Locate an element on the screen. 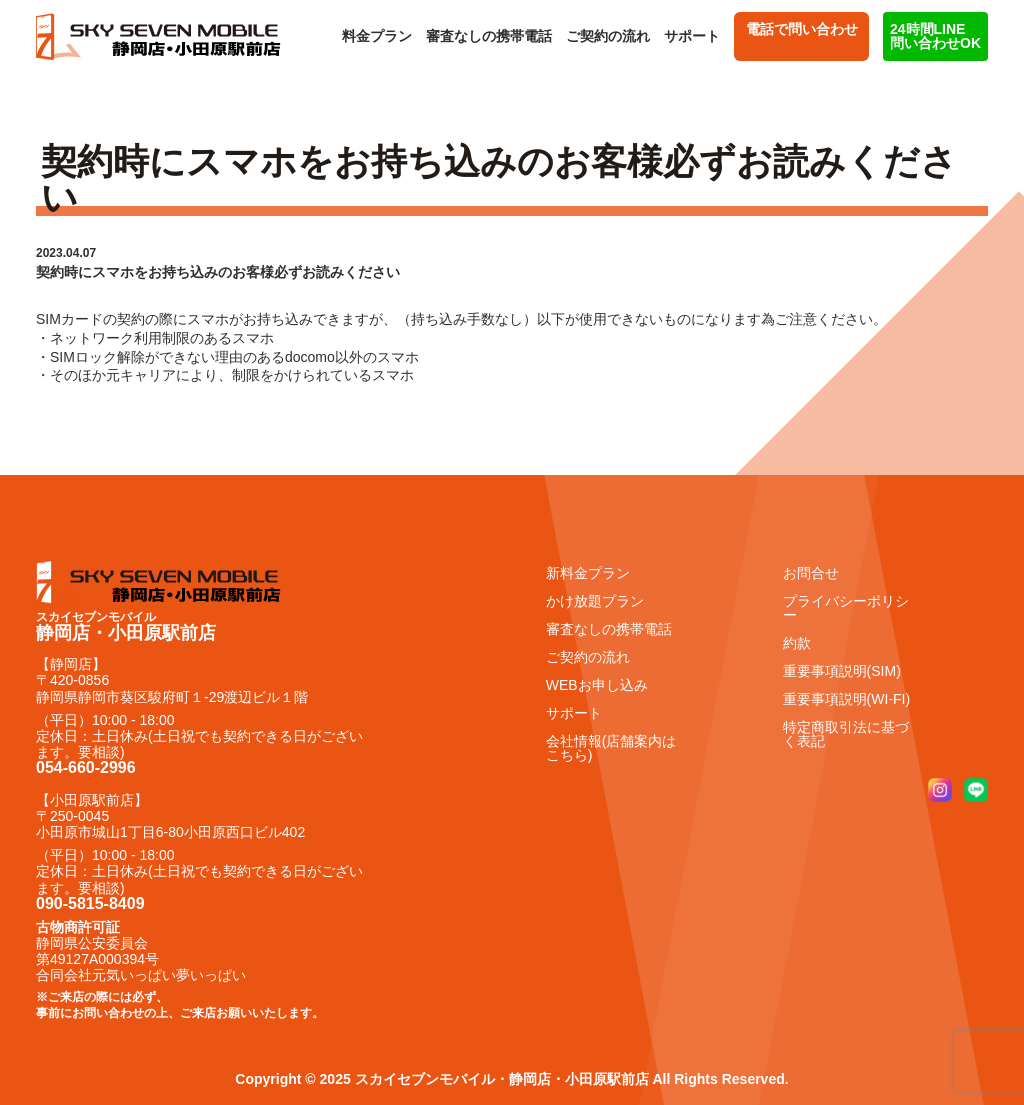 The width and height of the screenshot is (1024, 1105). かけ放題プラン is located at coordinates (595, 601).